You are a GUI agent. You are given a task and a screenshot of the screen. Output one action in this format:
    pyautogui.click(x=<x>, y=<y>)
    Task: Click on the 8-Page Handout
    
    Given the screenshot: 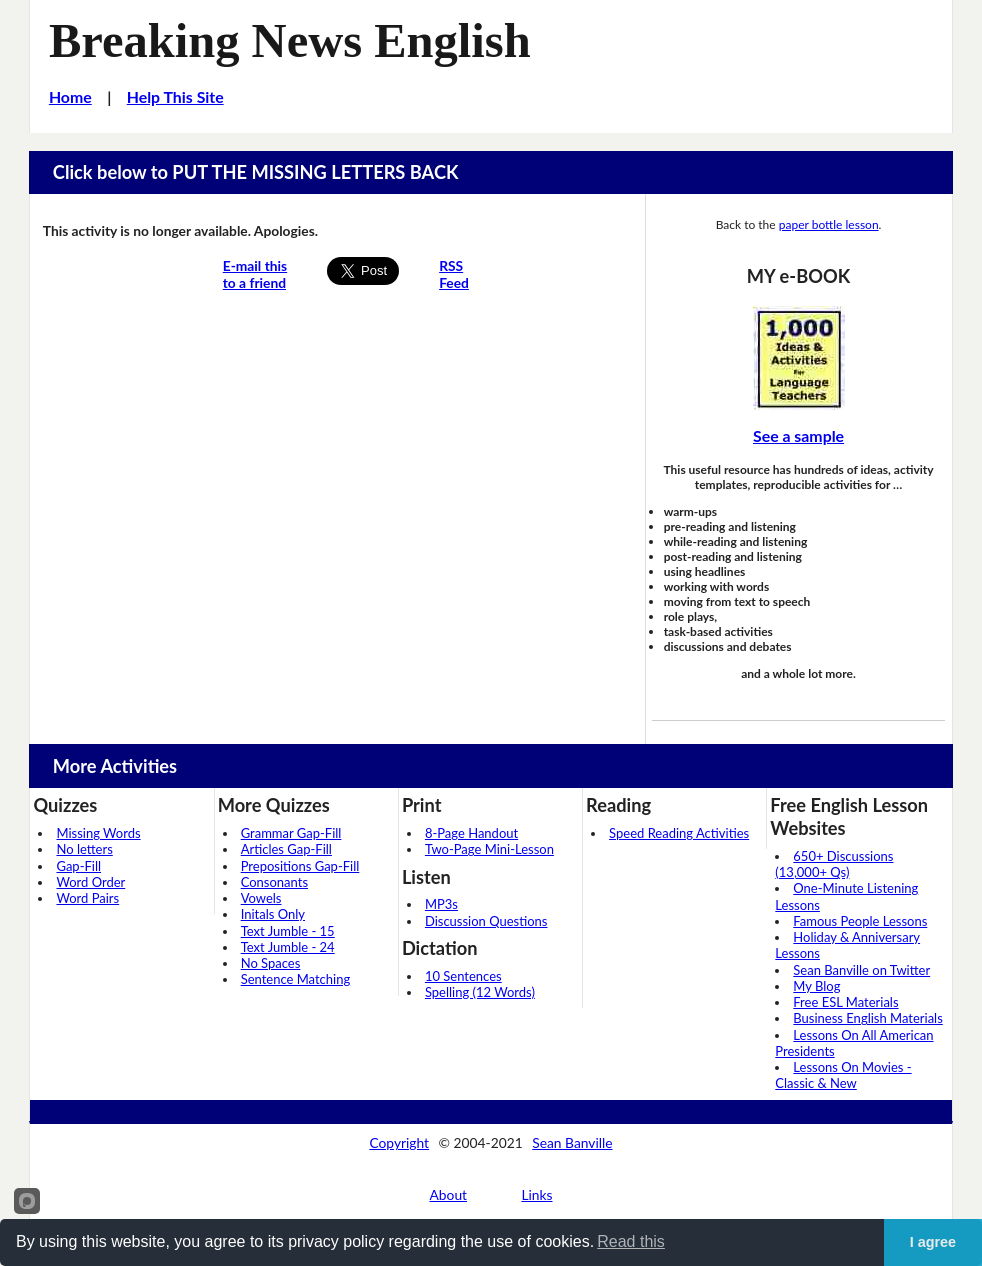 What is the action you would take?
    pyautogui.click(x=471, y=833)
    